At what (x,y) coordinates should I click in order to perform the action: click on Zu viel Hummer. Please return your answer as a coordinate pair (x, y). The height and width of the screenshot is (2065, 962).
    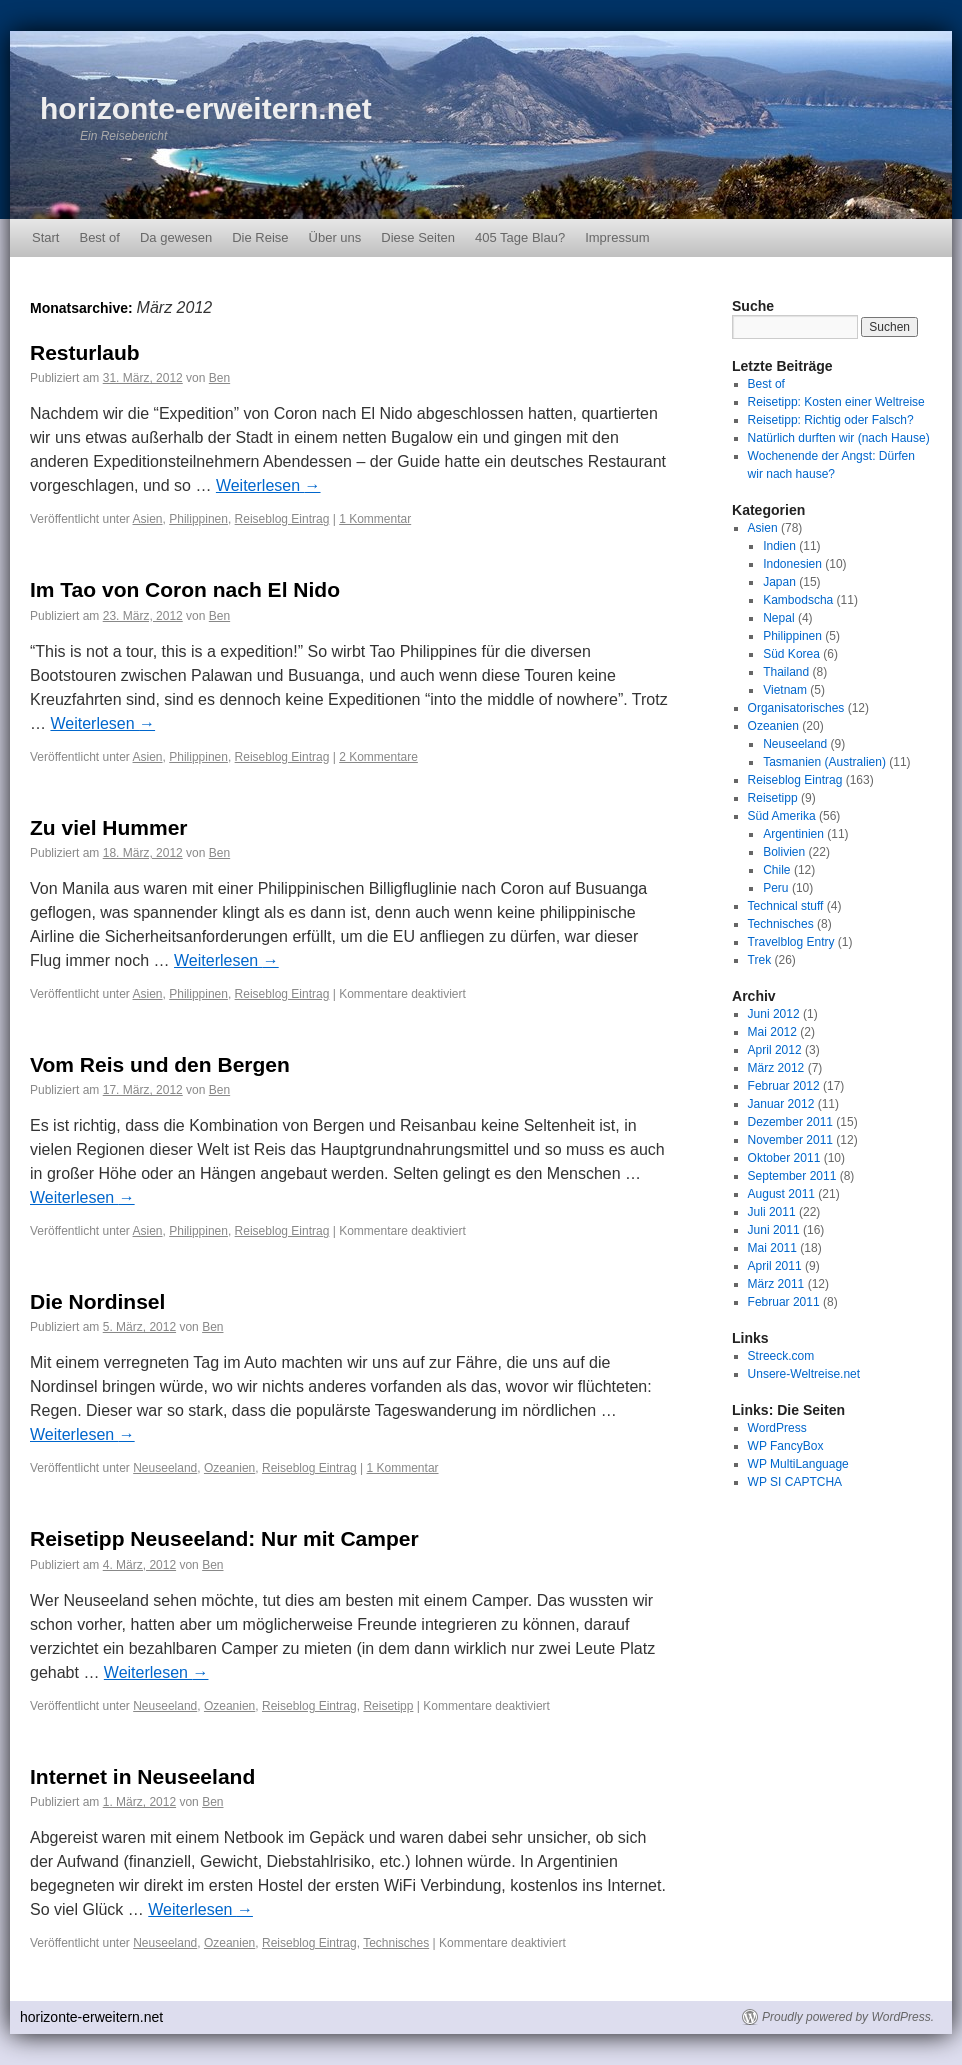
    Looking at the image, I should click on (109, 827).